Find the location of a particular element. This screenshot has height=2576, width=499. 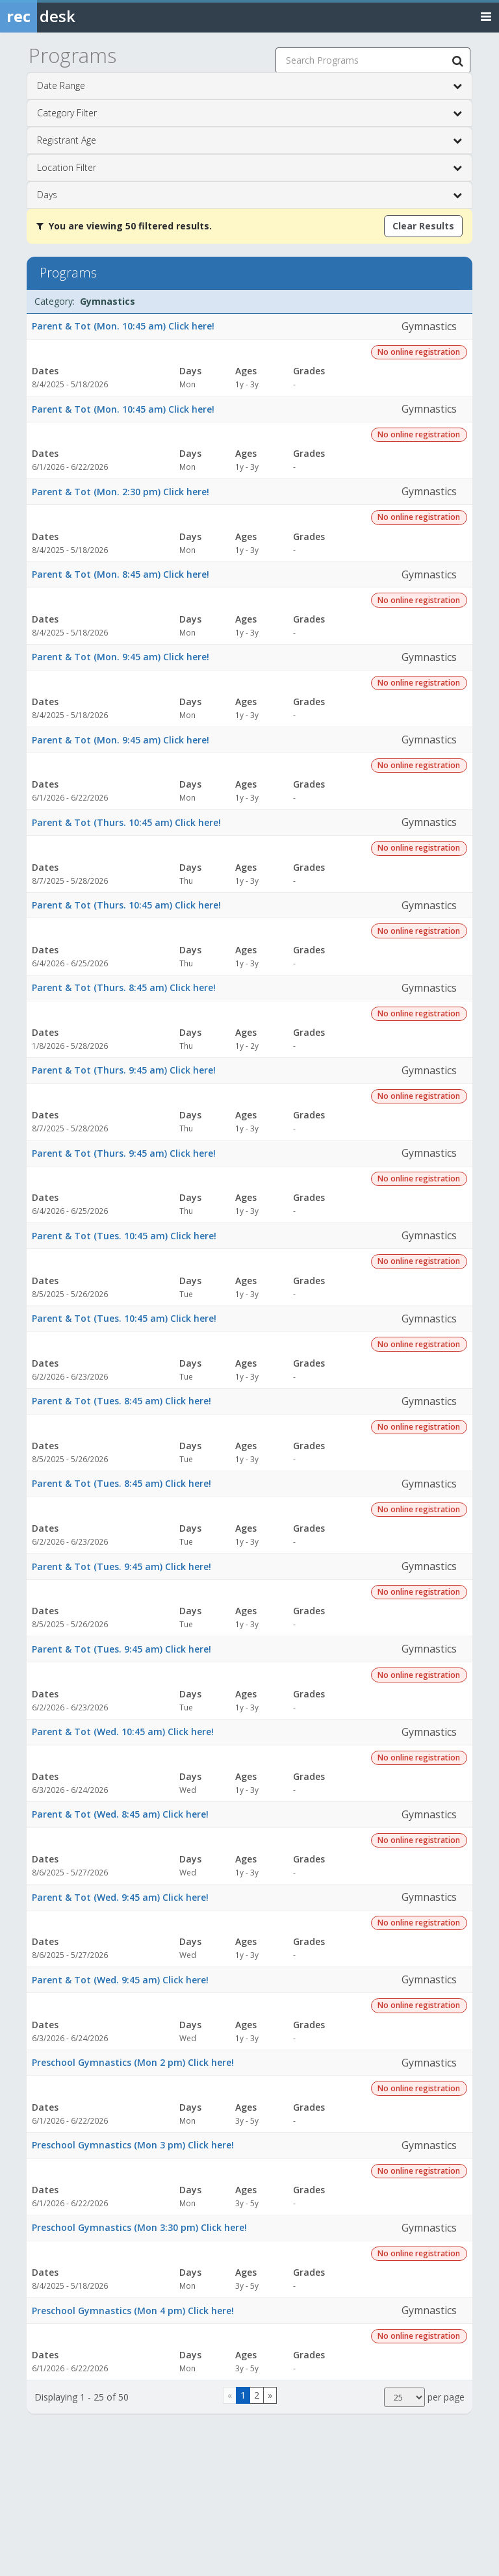

[Rec Desk Home] is located at coordinates (71, 16).